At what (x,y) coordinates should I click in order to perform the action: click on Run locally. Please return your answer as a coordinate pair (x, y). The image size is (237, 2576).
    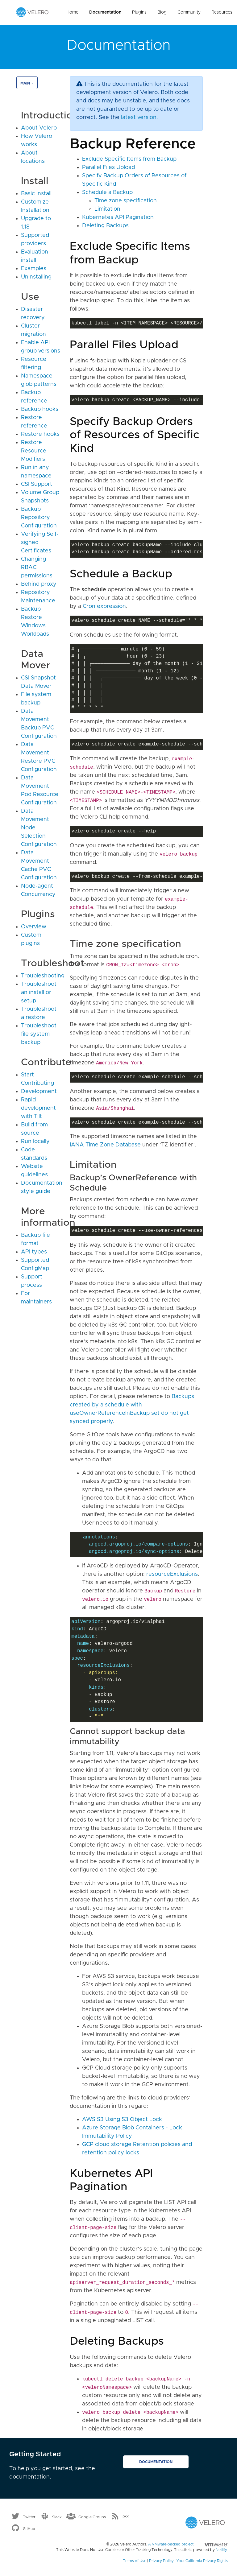
    Looking at the image, I should click on (35, 1141).